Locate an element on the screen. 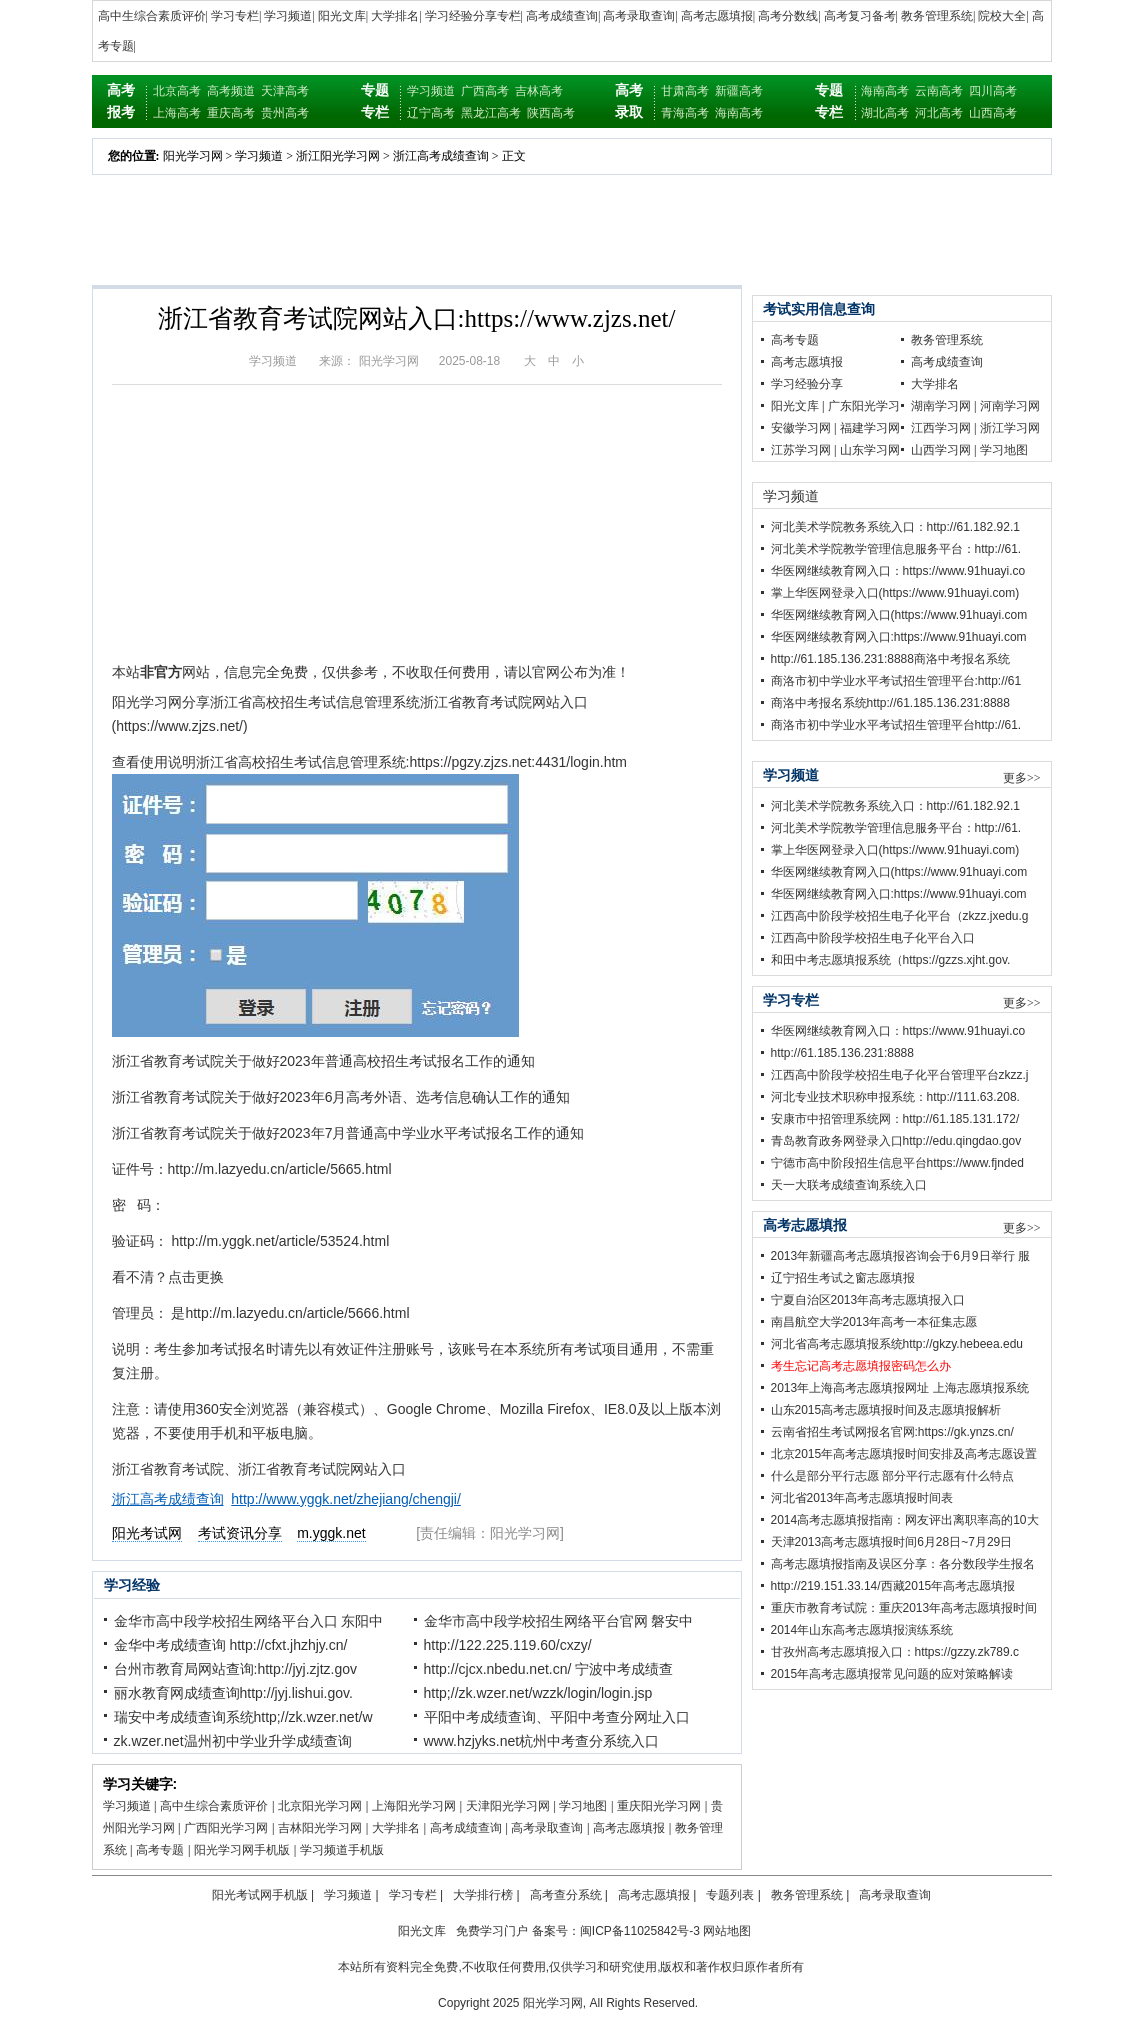  黑龙江高考 is located at coordinates (491, 113).